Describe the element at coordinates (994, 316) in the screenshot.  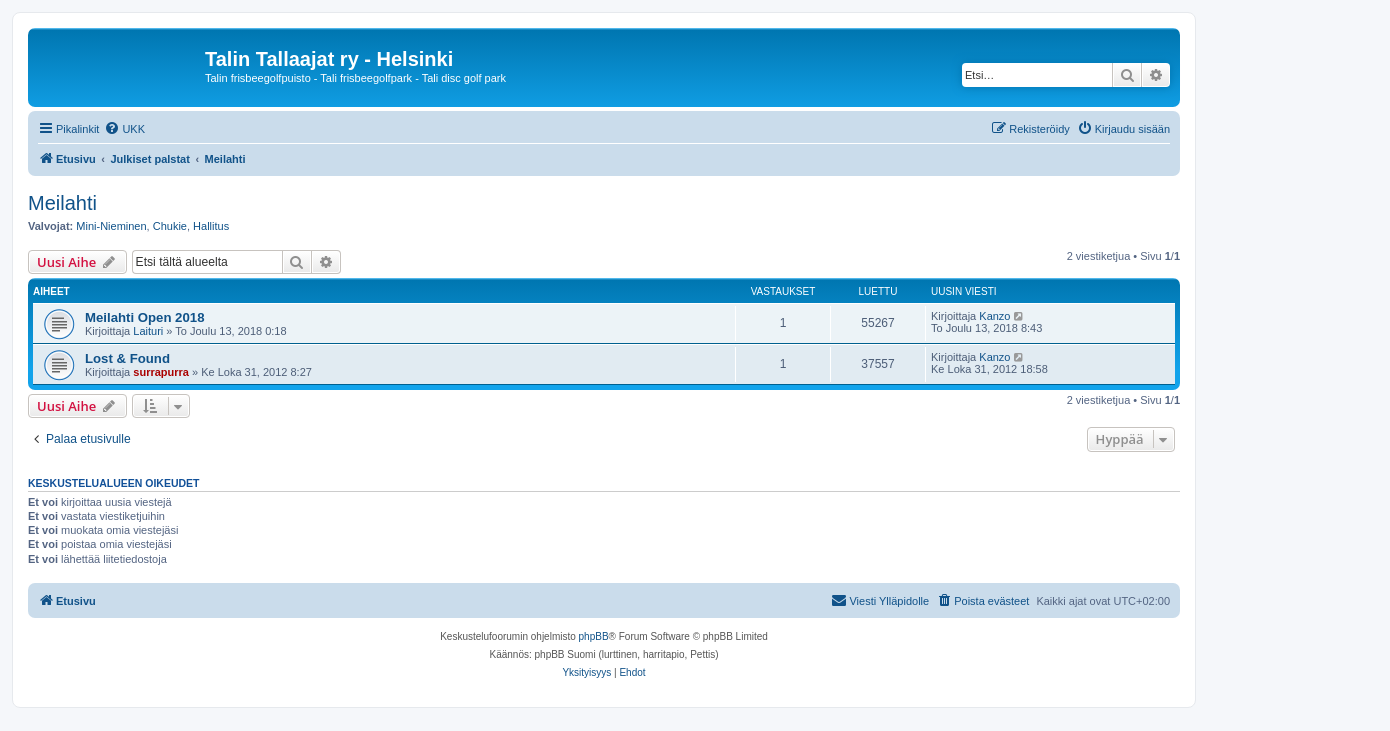
I see `Kanzo` at that location.